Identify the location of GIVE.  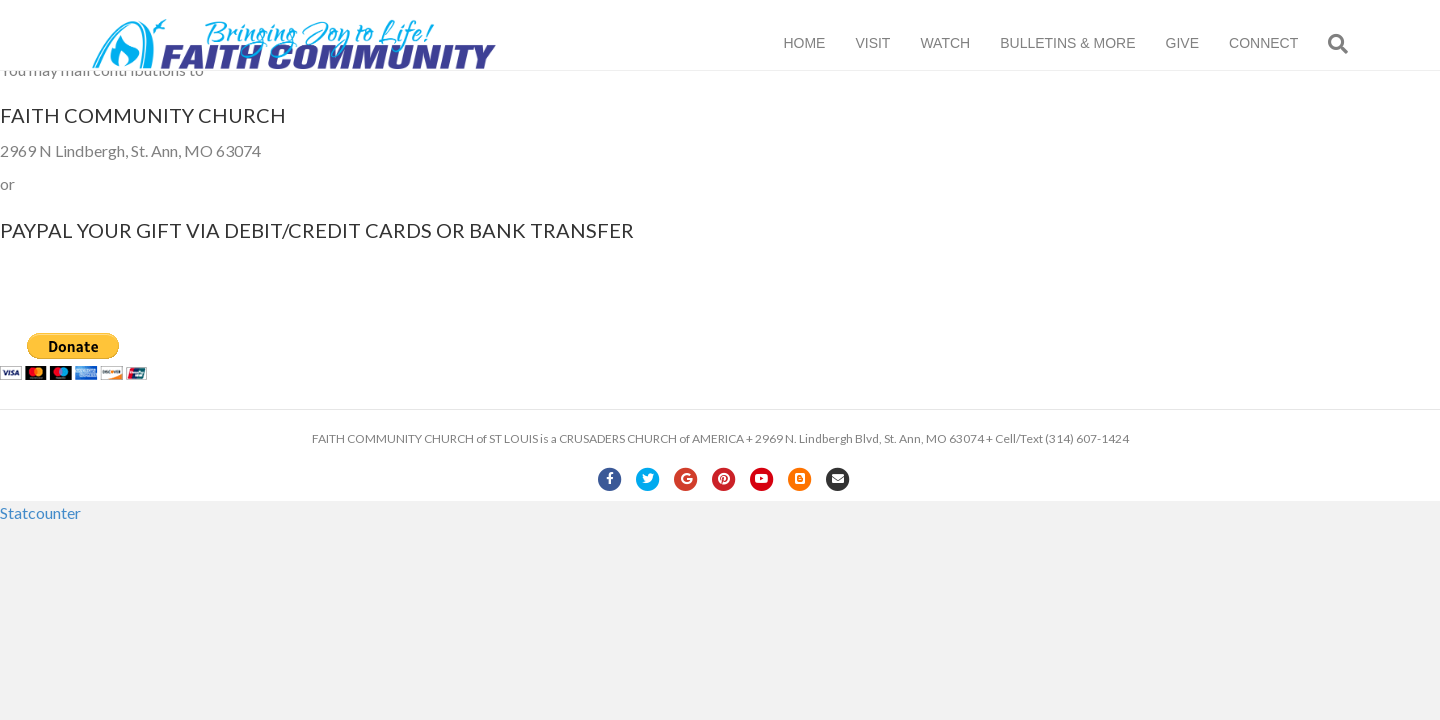
(1201, 44).